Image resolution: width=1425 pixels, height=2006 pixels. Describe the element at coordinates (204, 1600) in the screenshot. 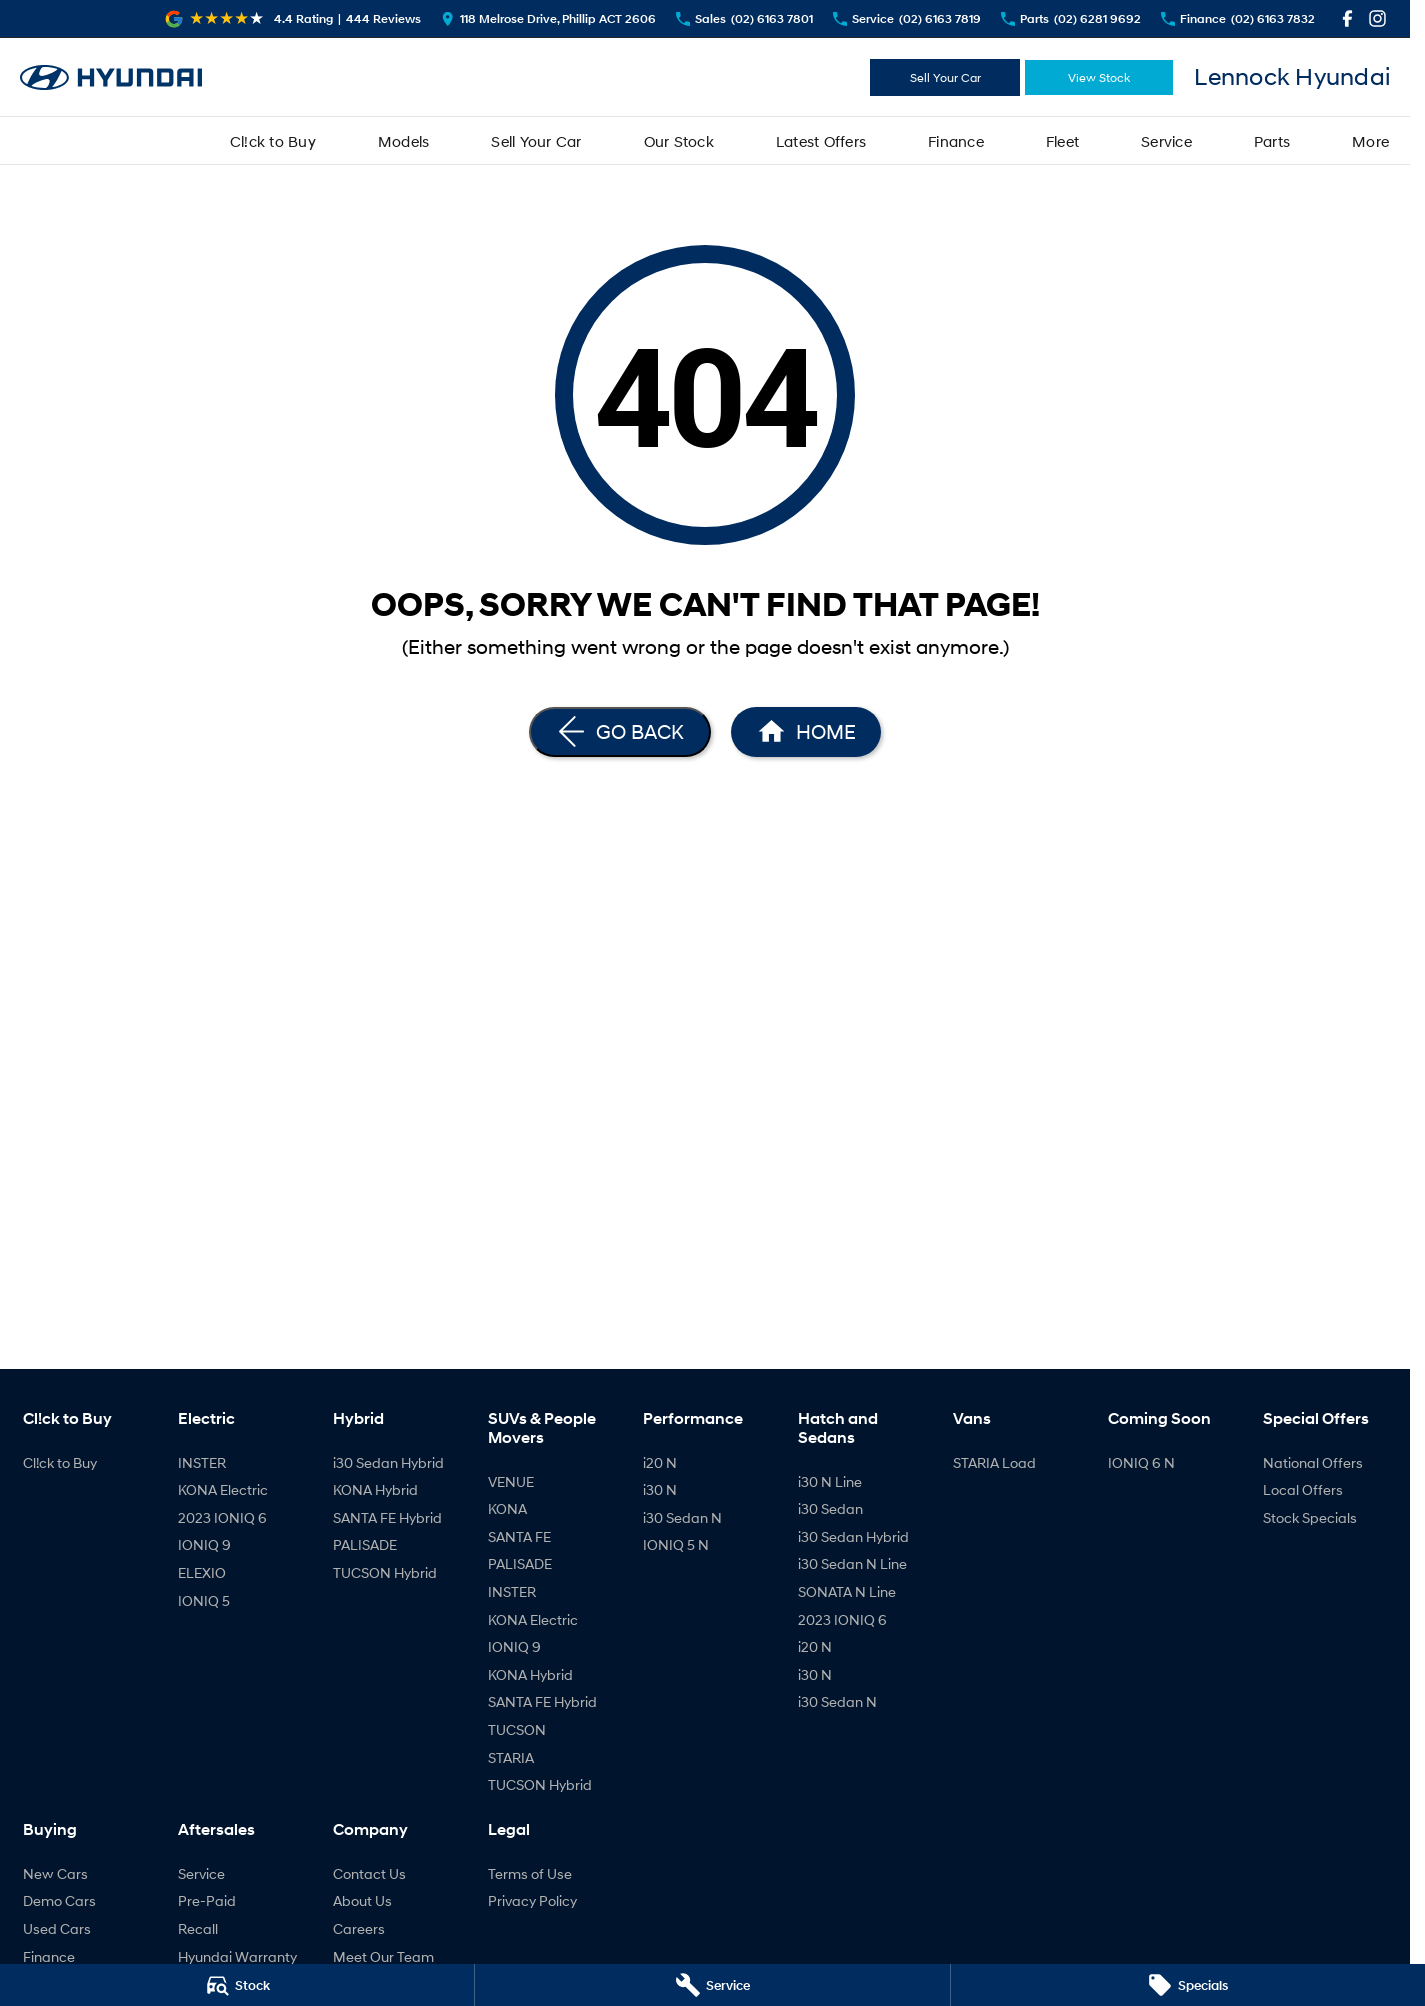

I see `IONIQ 5` at that location.